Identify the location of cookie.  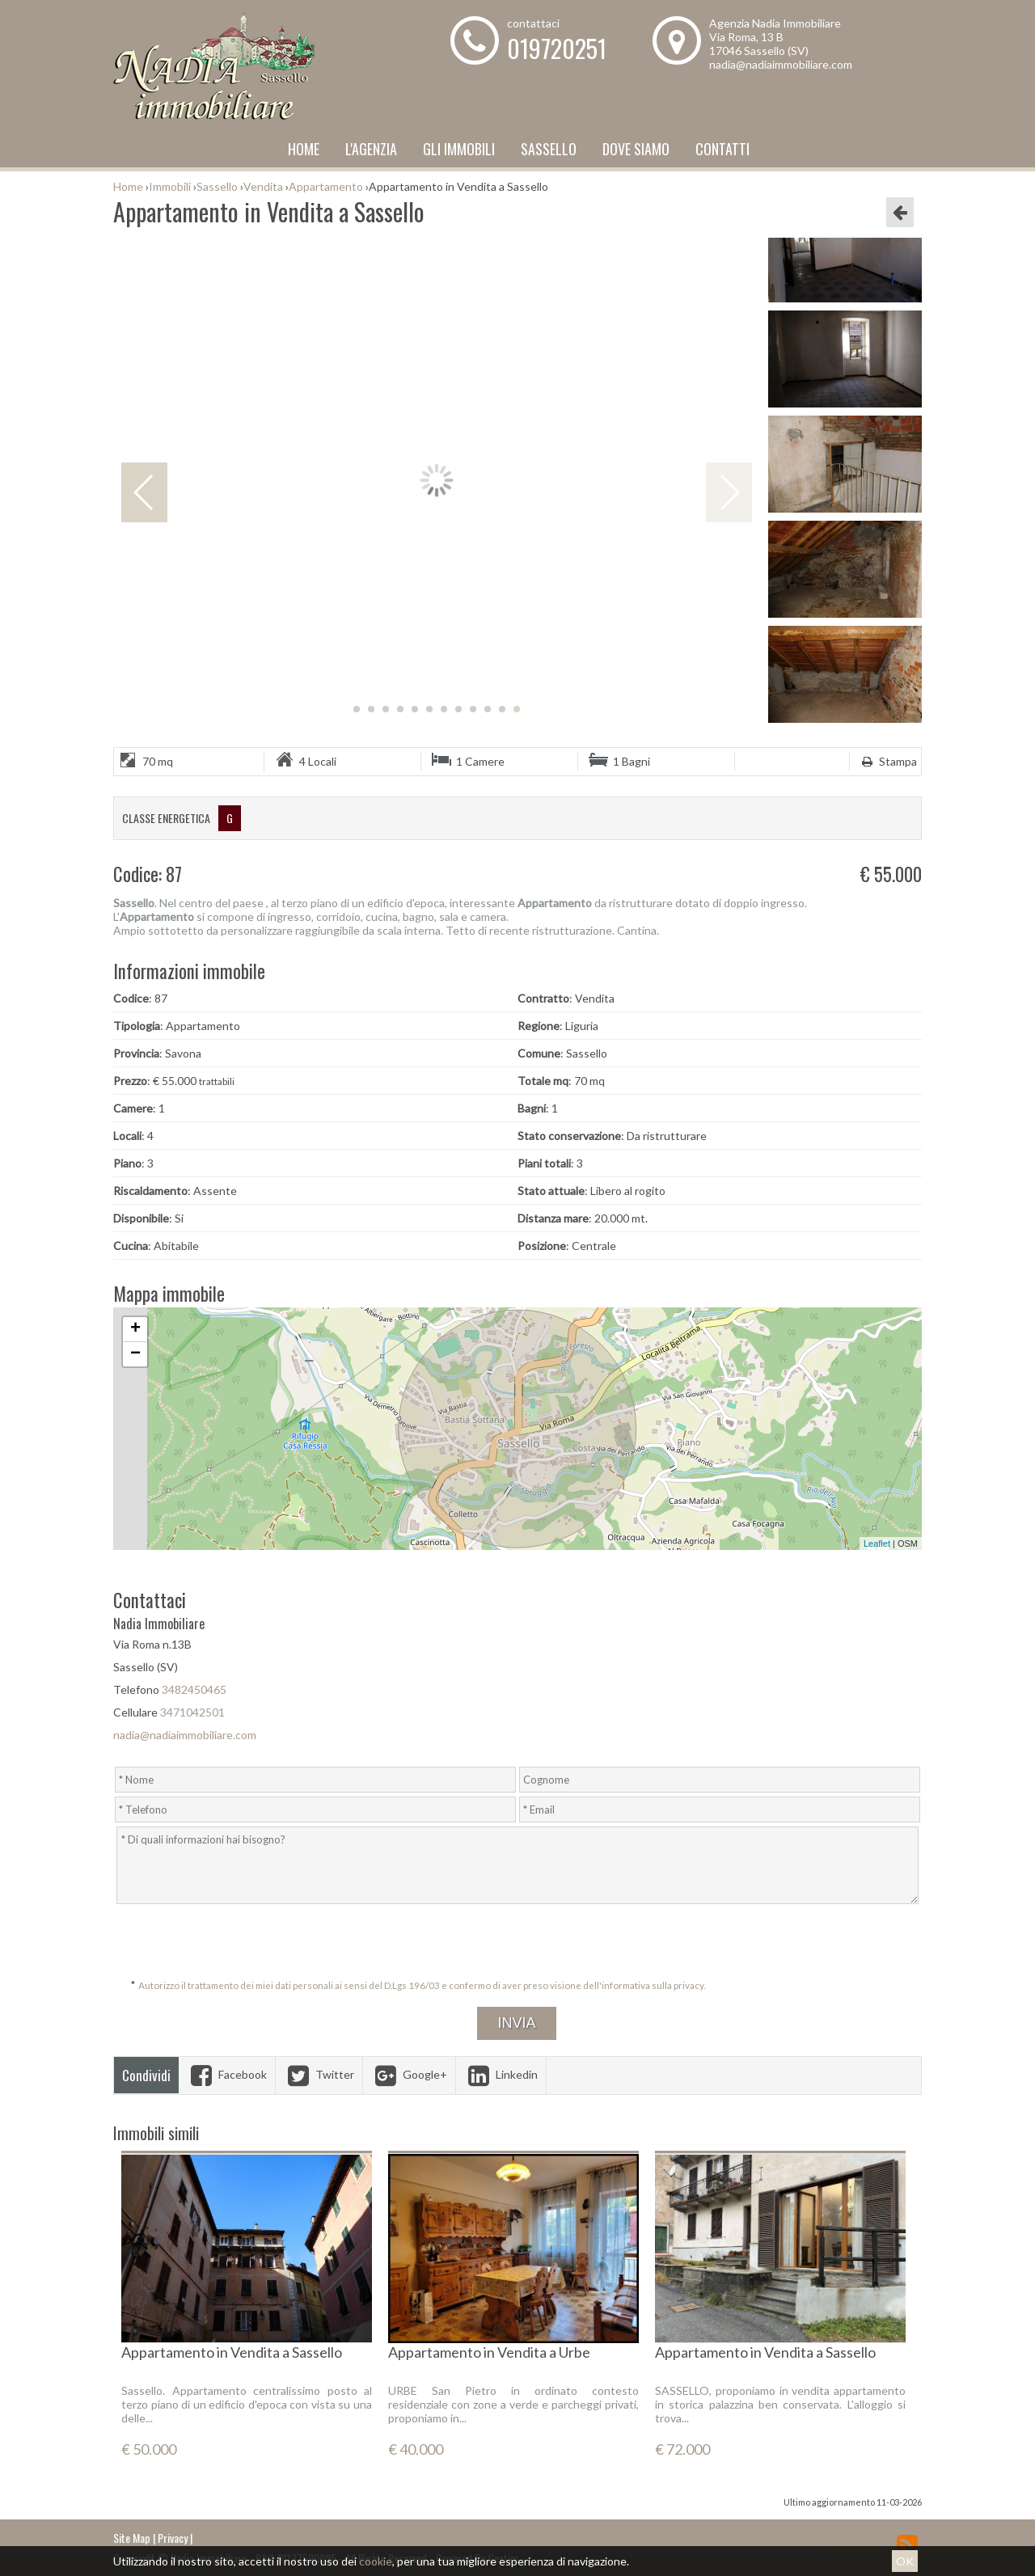
(375, 2561).